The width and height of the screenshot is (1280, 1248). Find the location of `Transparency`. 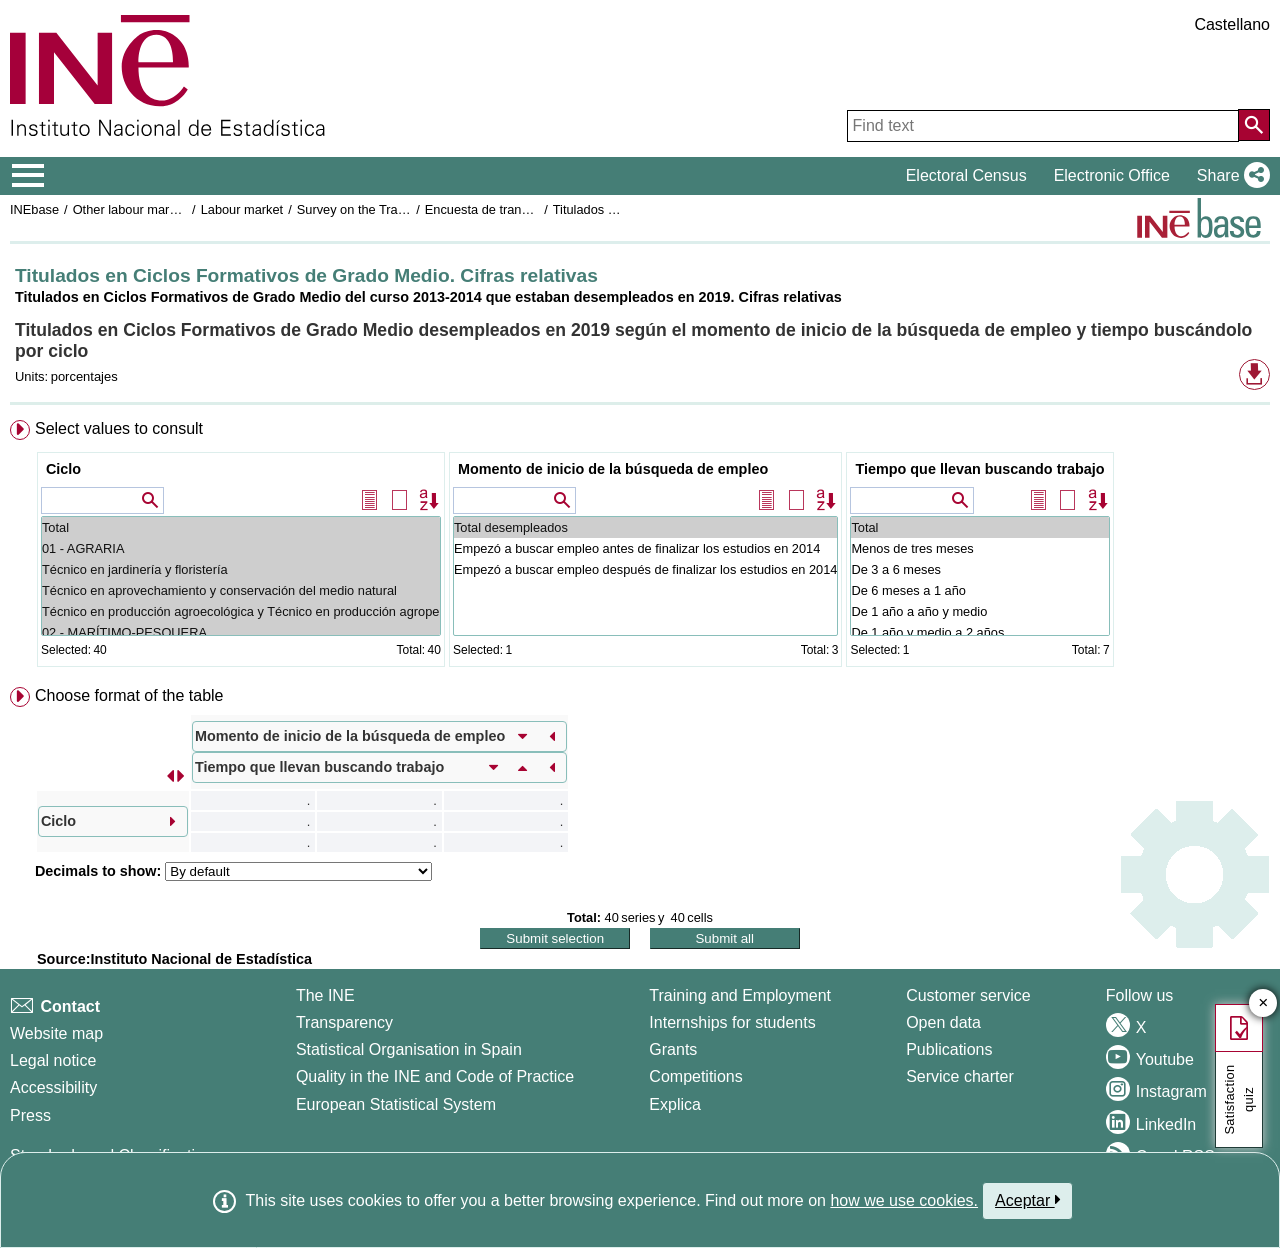

Transparency is located at coordinates (344, 1022).